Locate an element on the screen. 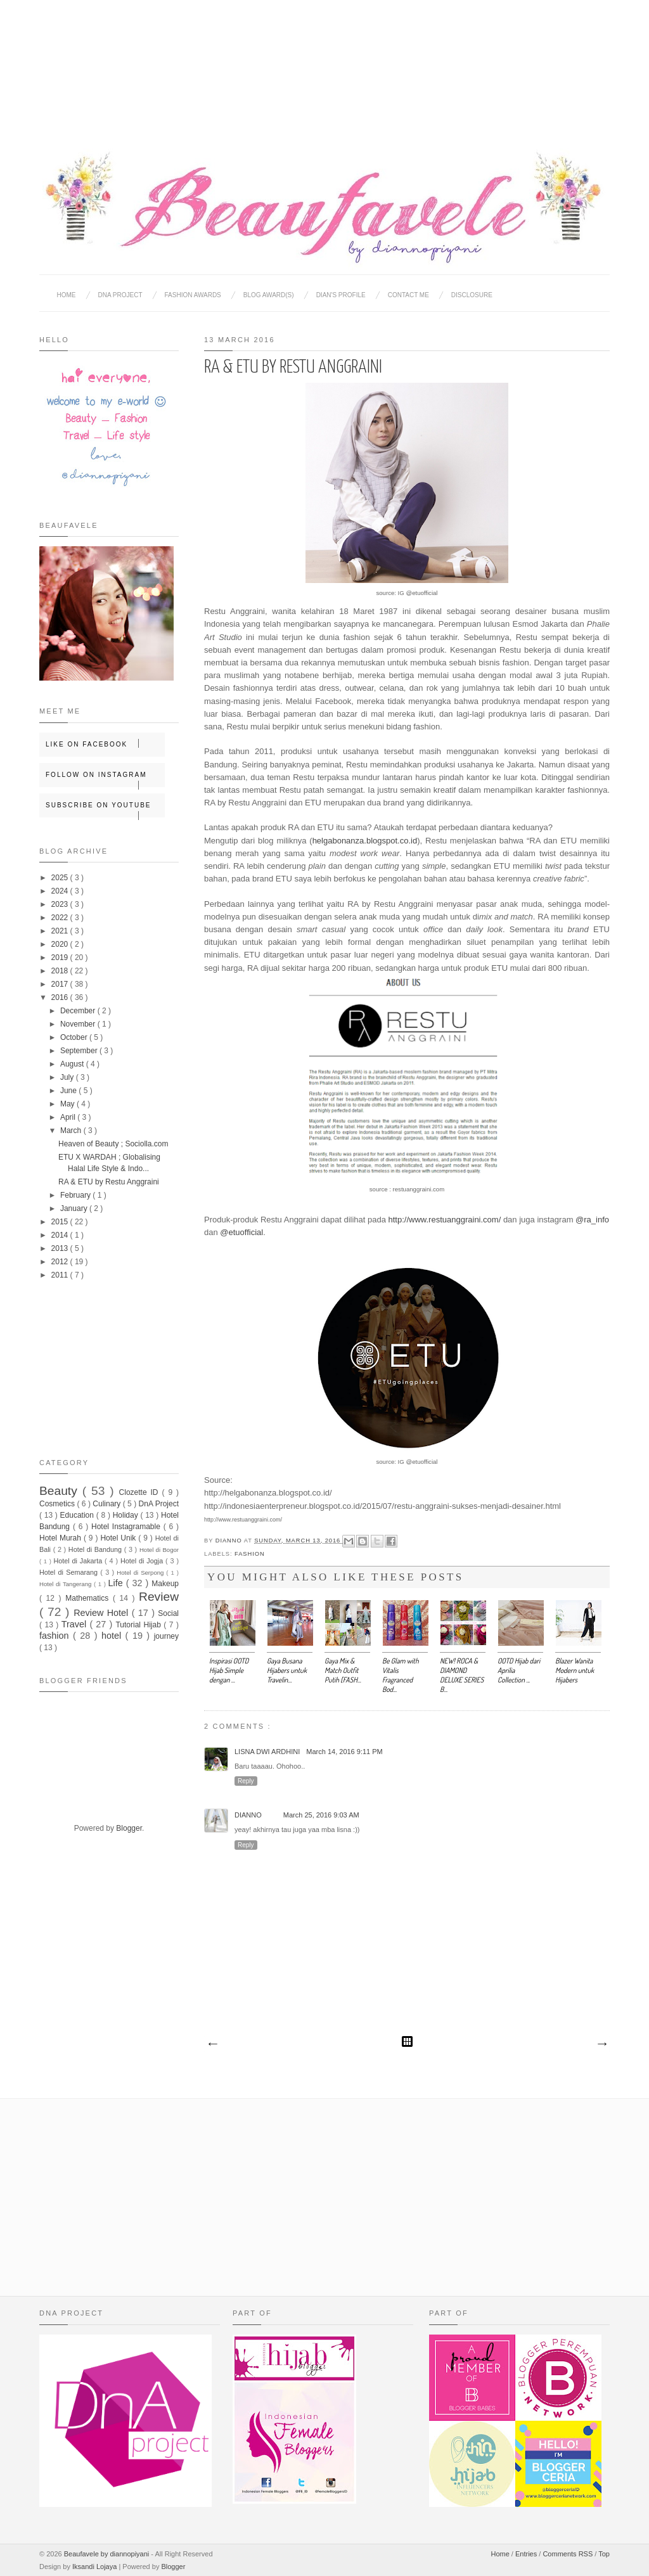 This screenshot has width=649, height=2576. September is located at coordinates (80, 1050).